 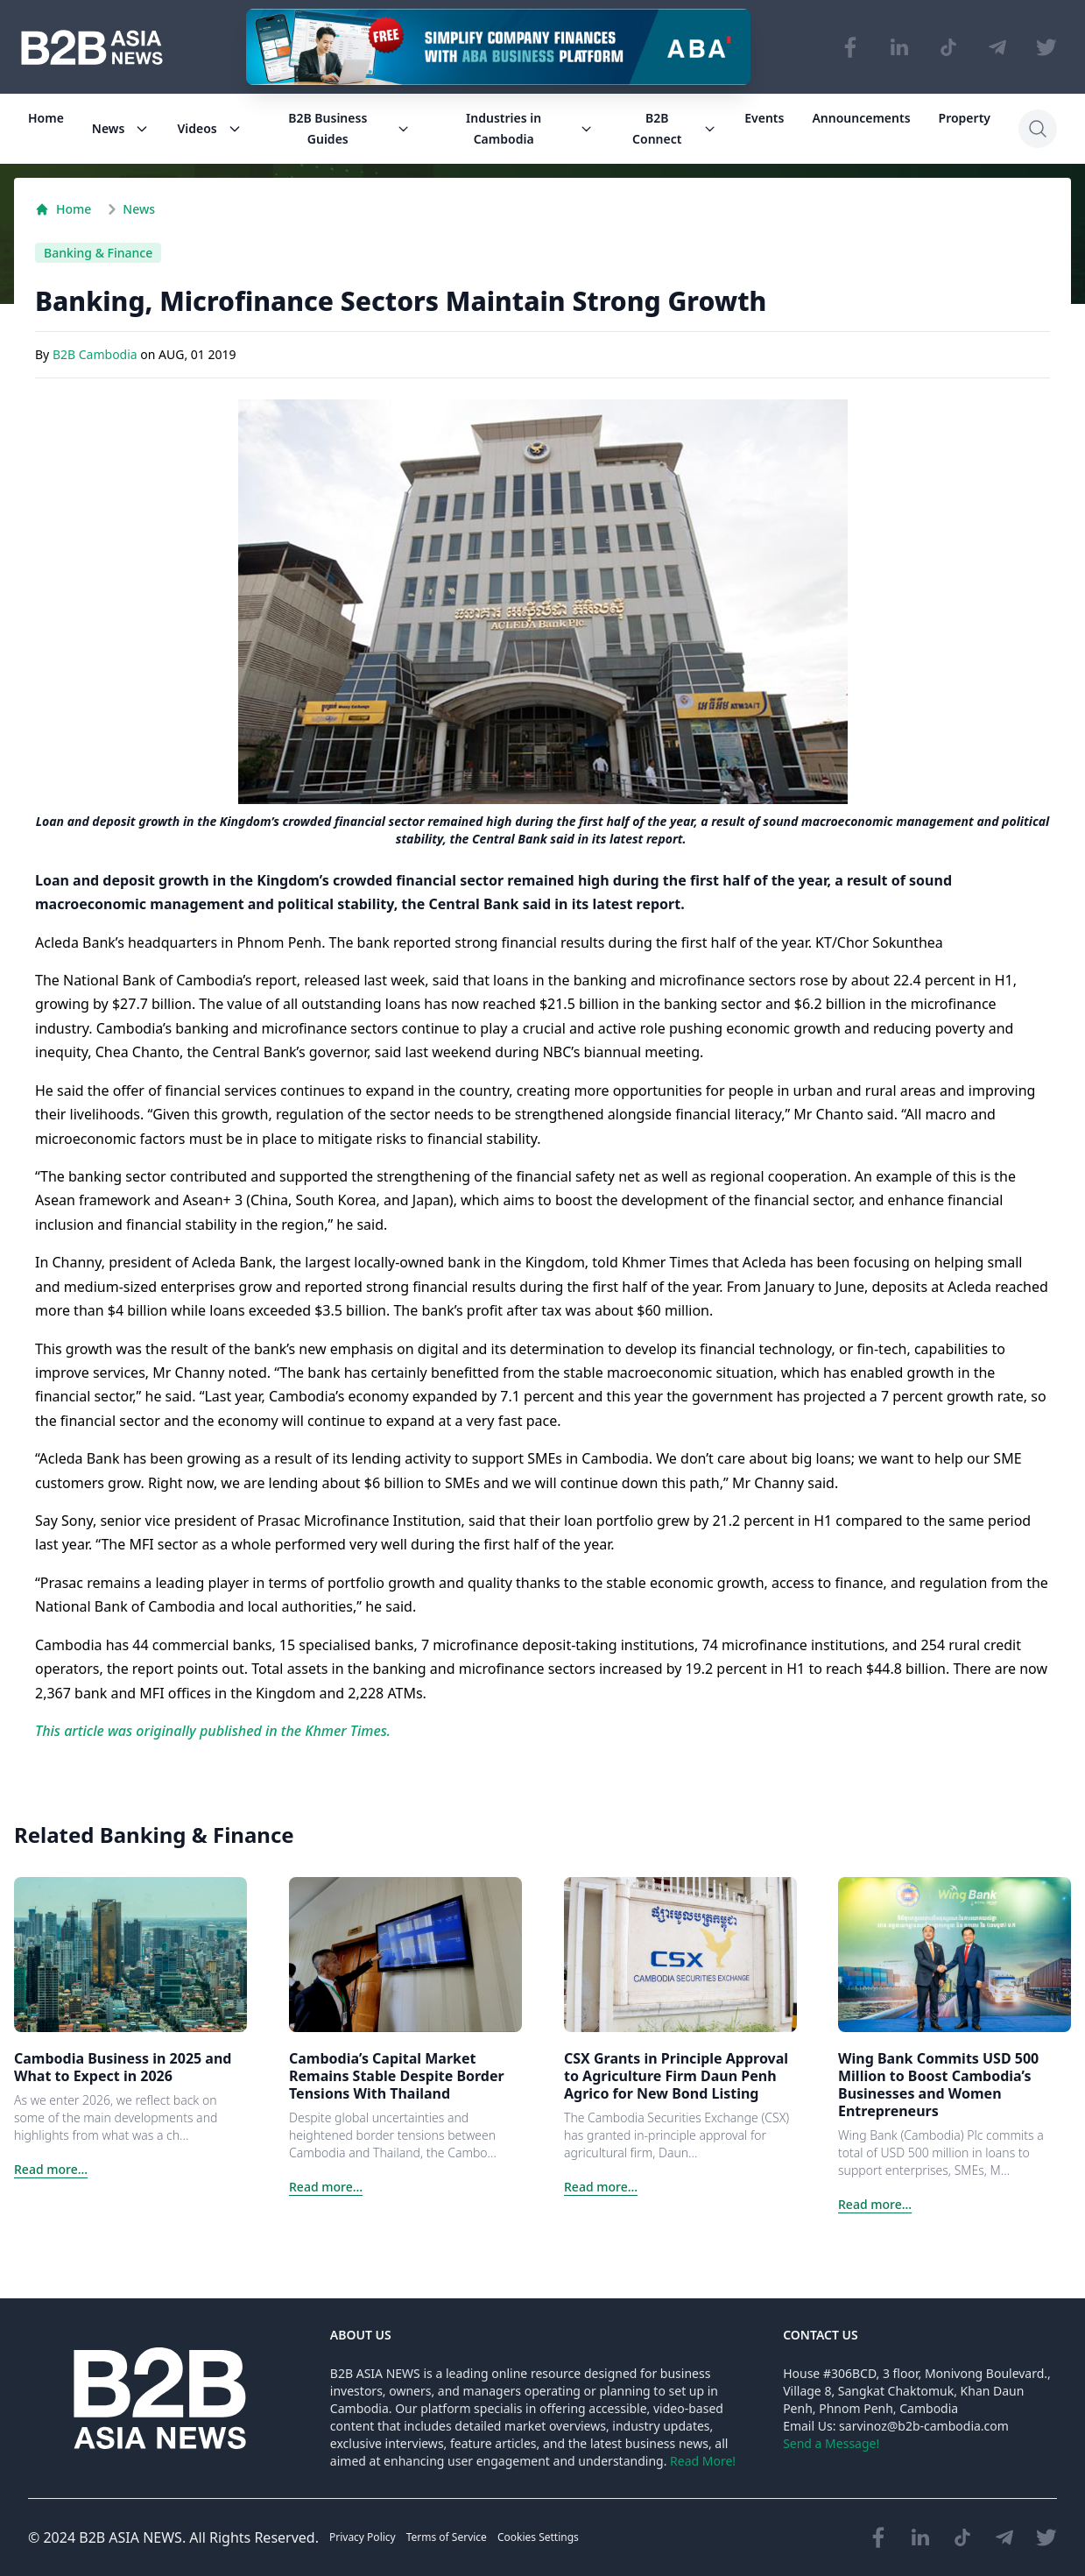 I want to click on Videos, so click(x=209, y=128).